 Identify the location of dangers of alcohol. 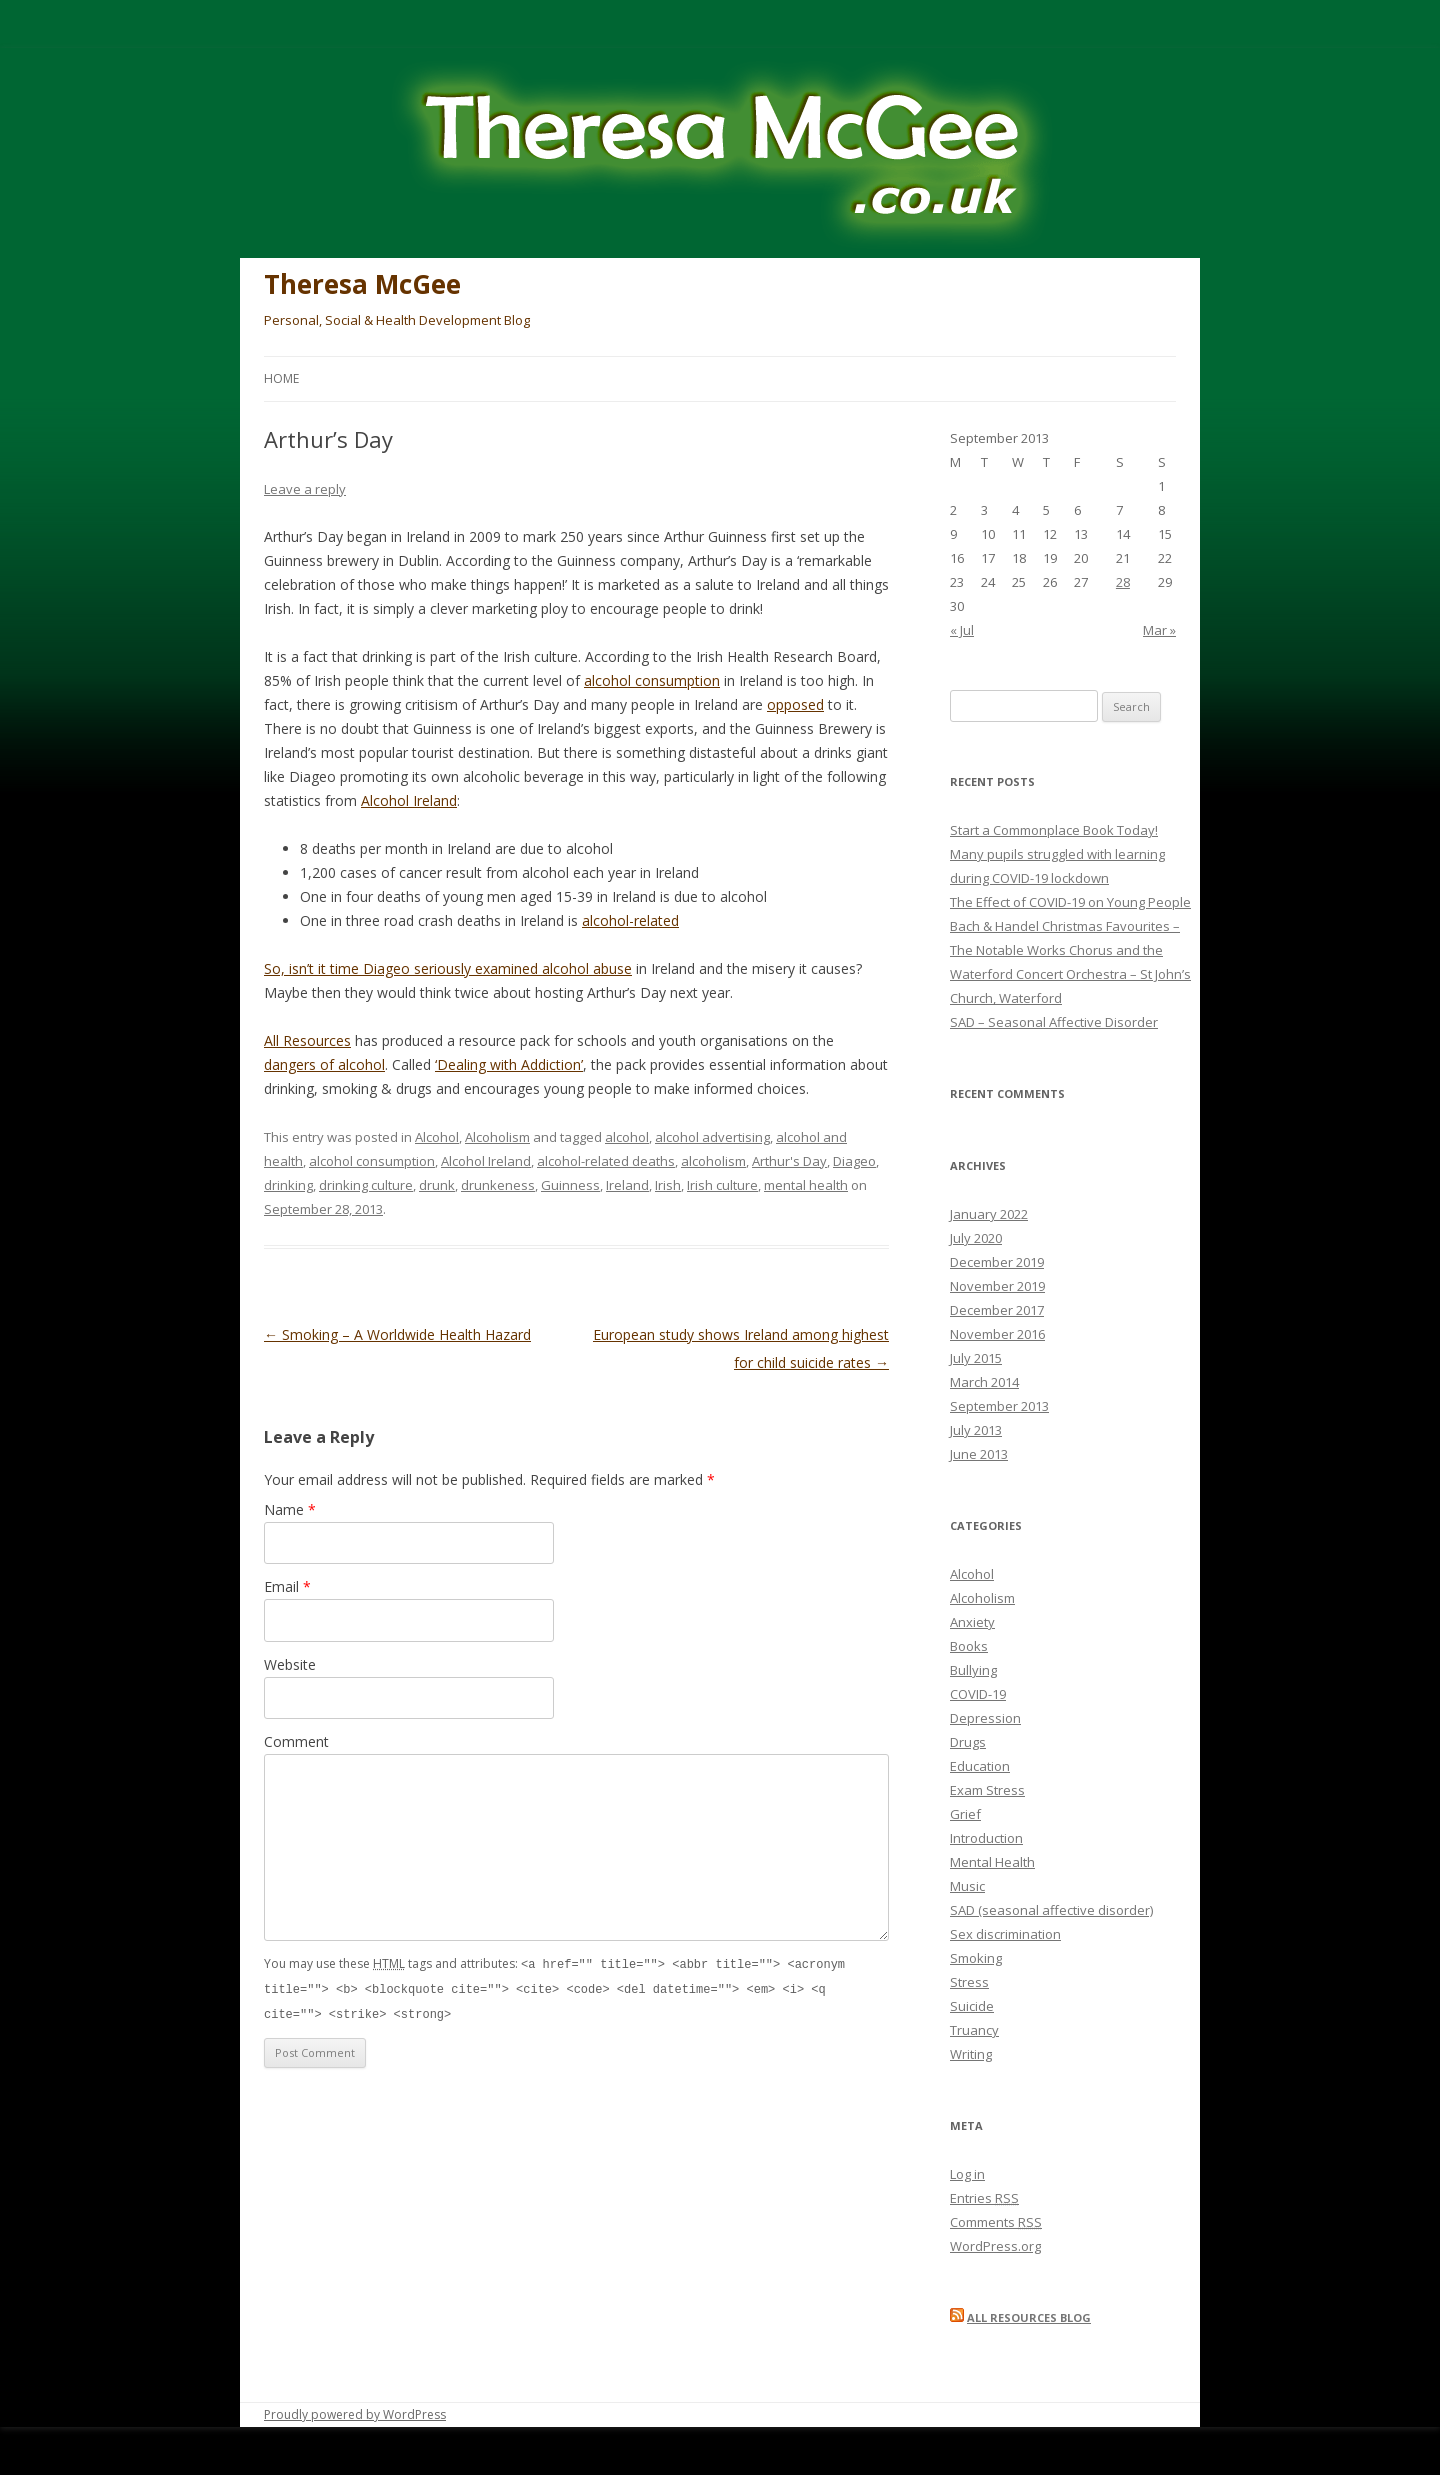
(324, 1064).